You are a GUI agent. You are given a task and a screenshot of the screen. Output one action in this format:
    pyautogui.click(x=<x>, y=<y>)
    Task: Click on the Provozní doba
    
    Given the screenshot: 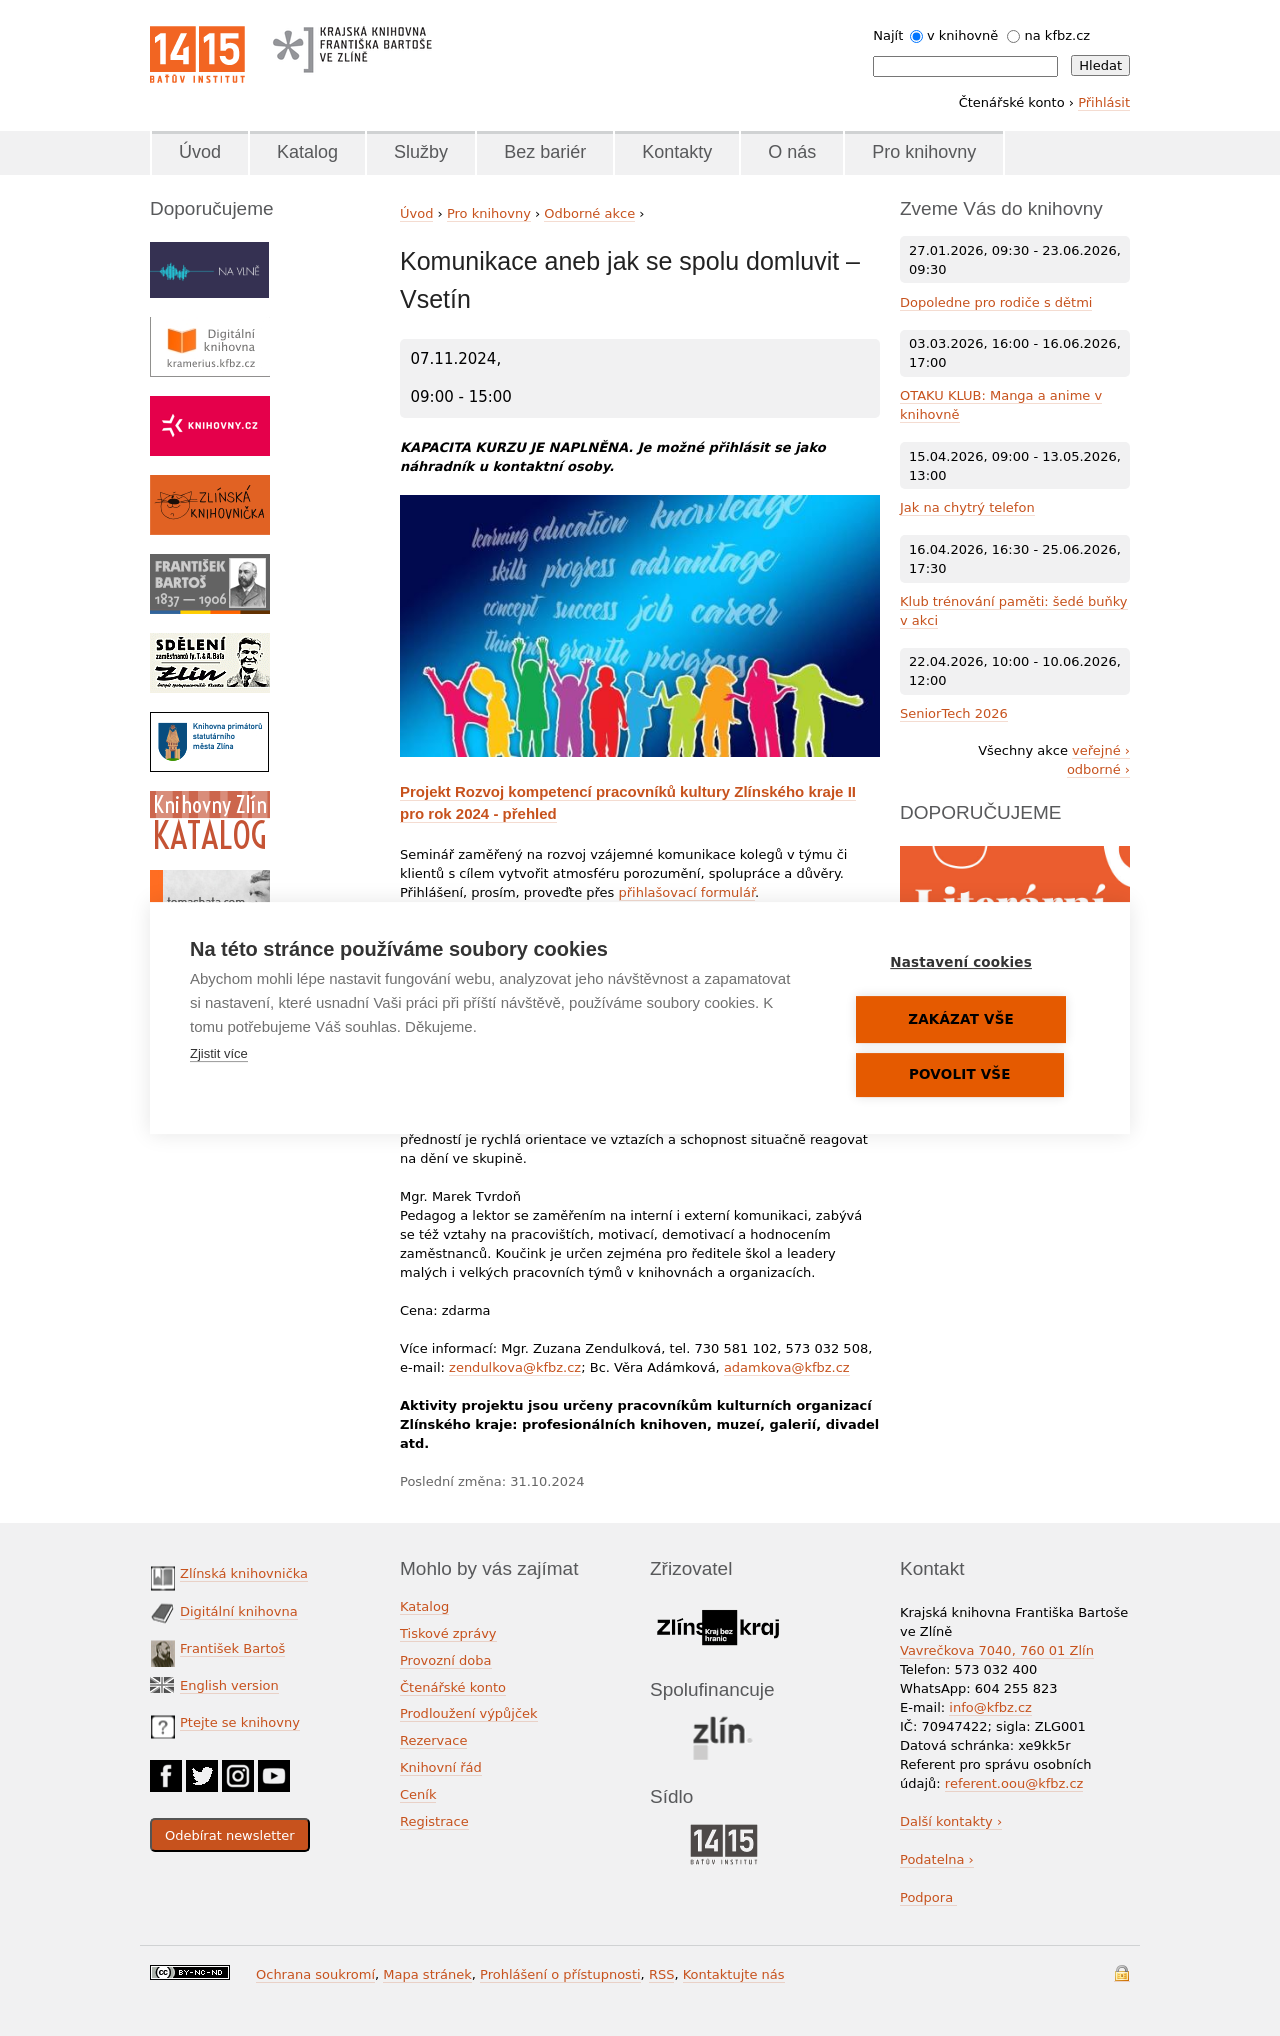 What is the action you would take?
    pyautogui.click(x=446, y=1660)
    